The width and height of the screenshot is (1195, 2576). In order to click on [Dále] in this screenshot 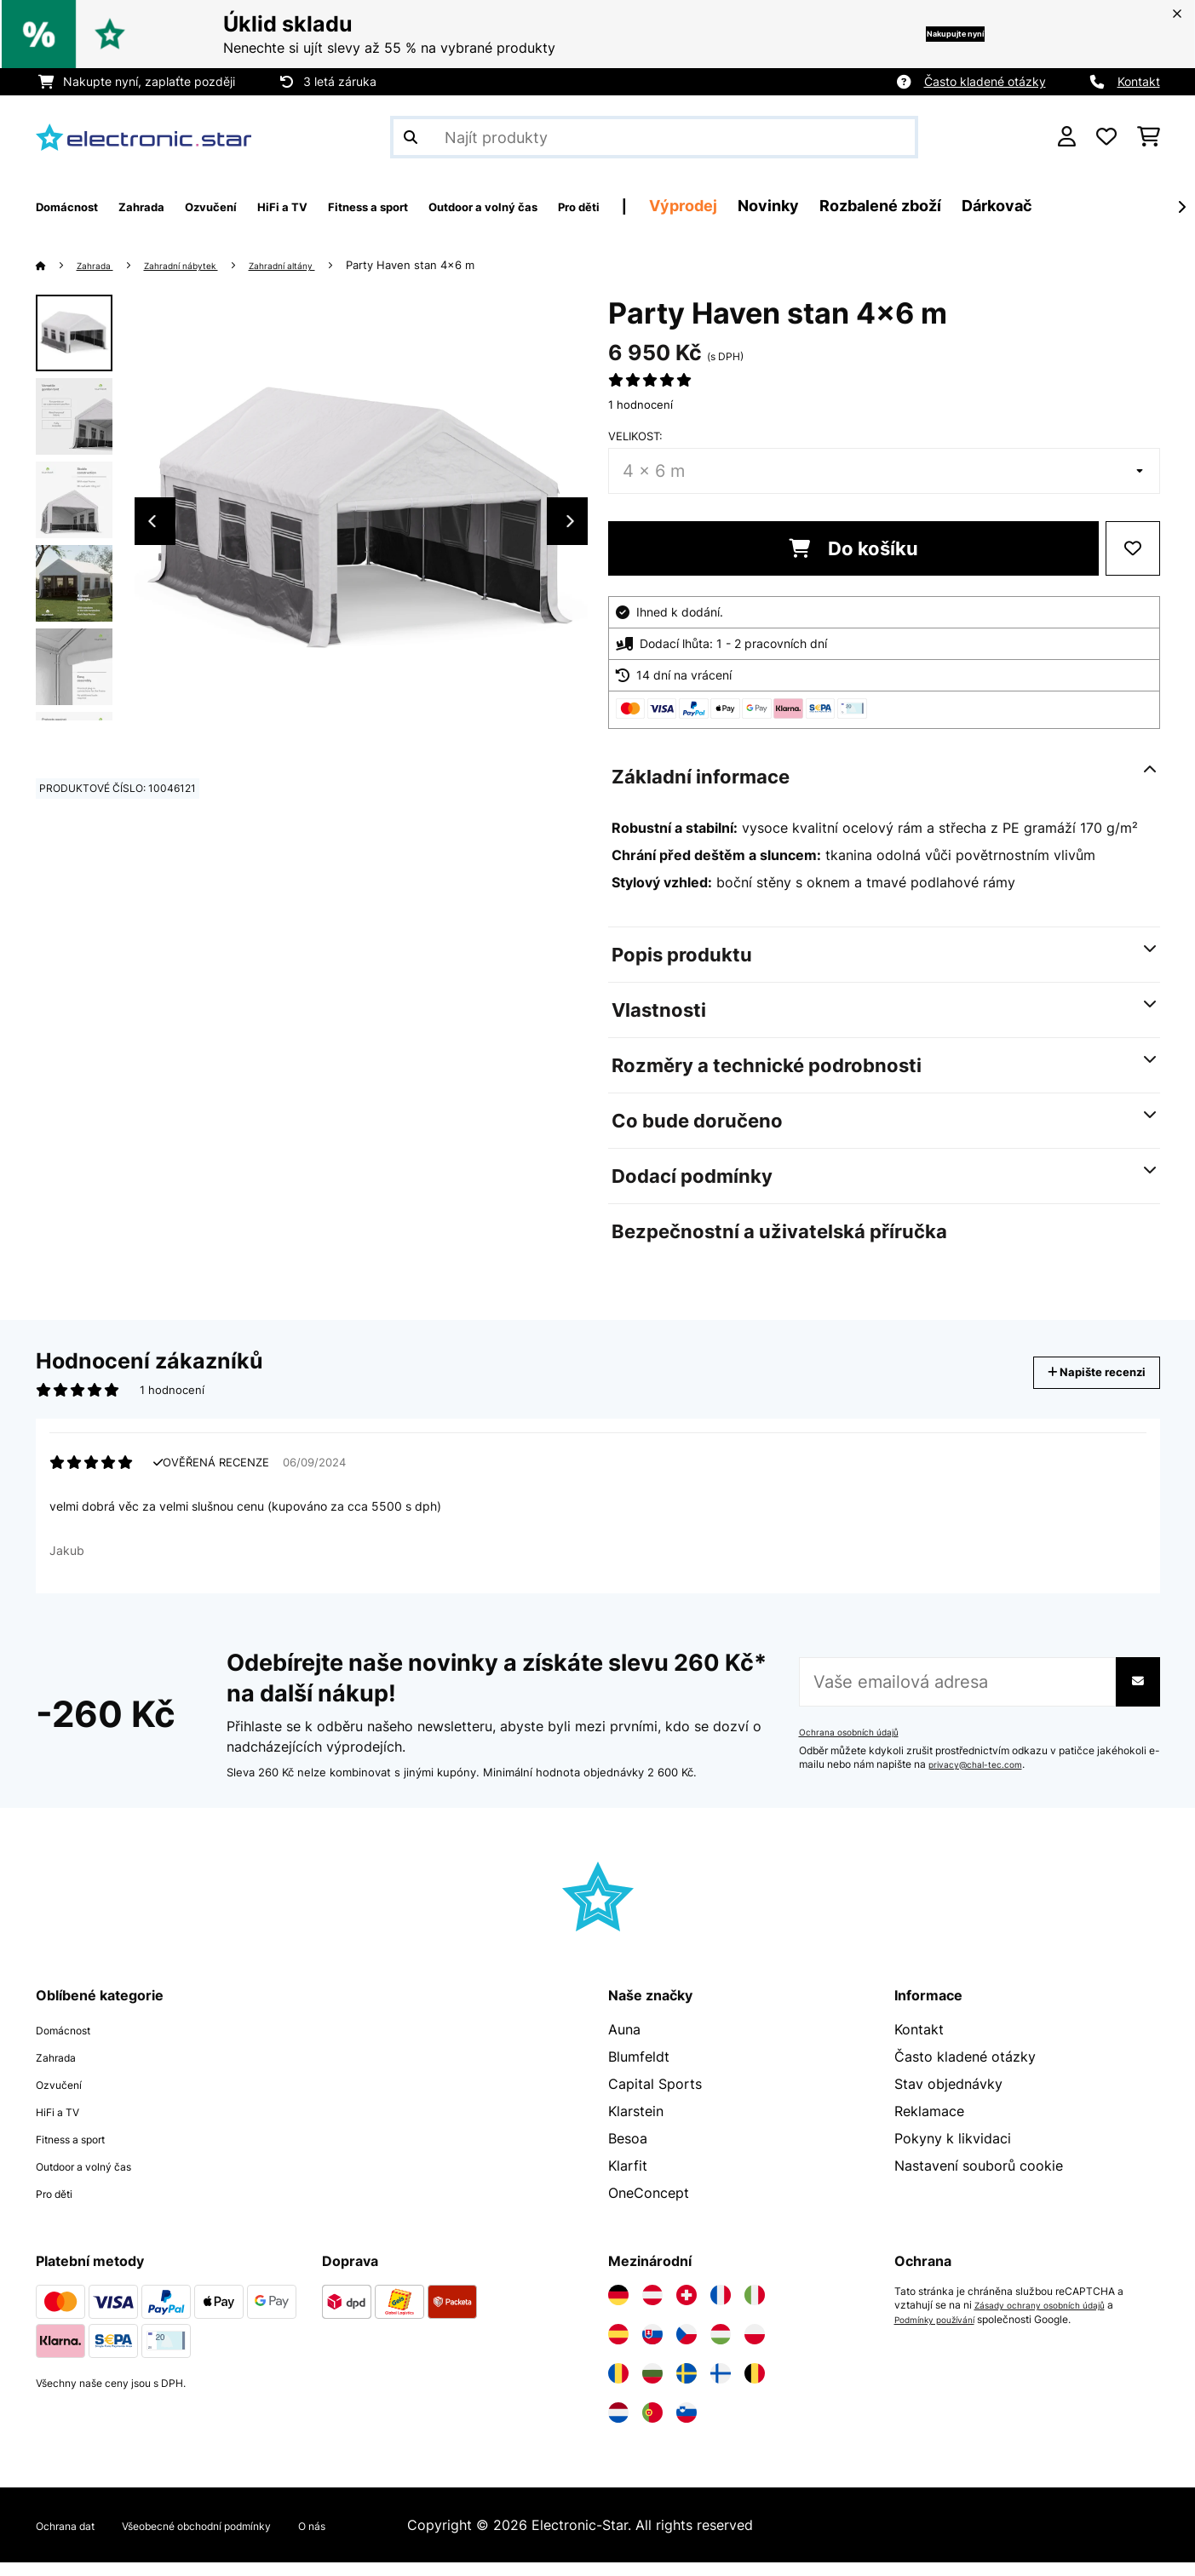, I will do `click(1181, 207)`.